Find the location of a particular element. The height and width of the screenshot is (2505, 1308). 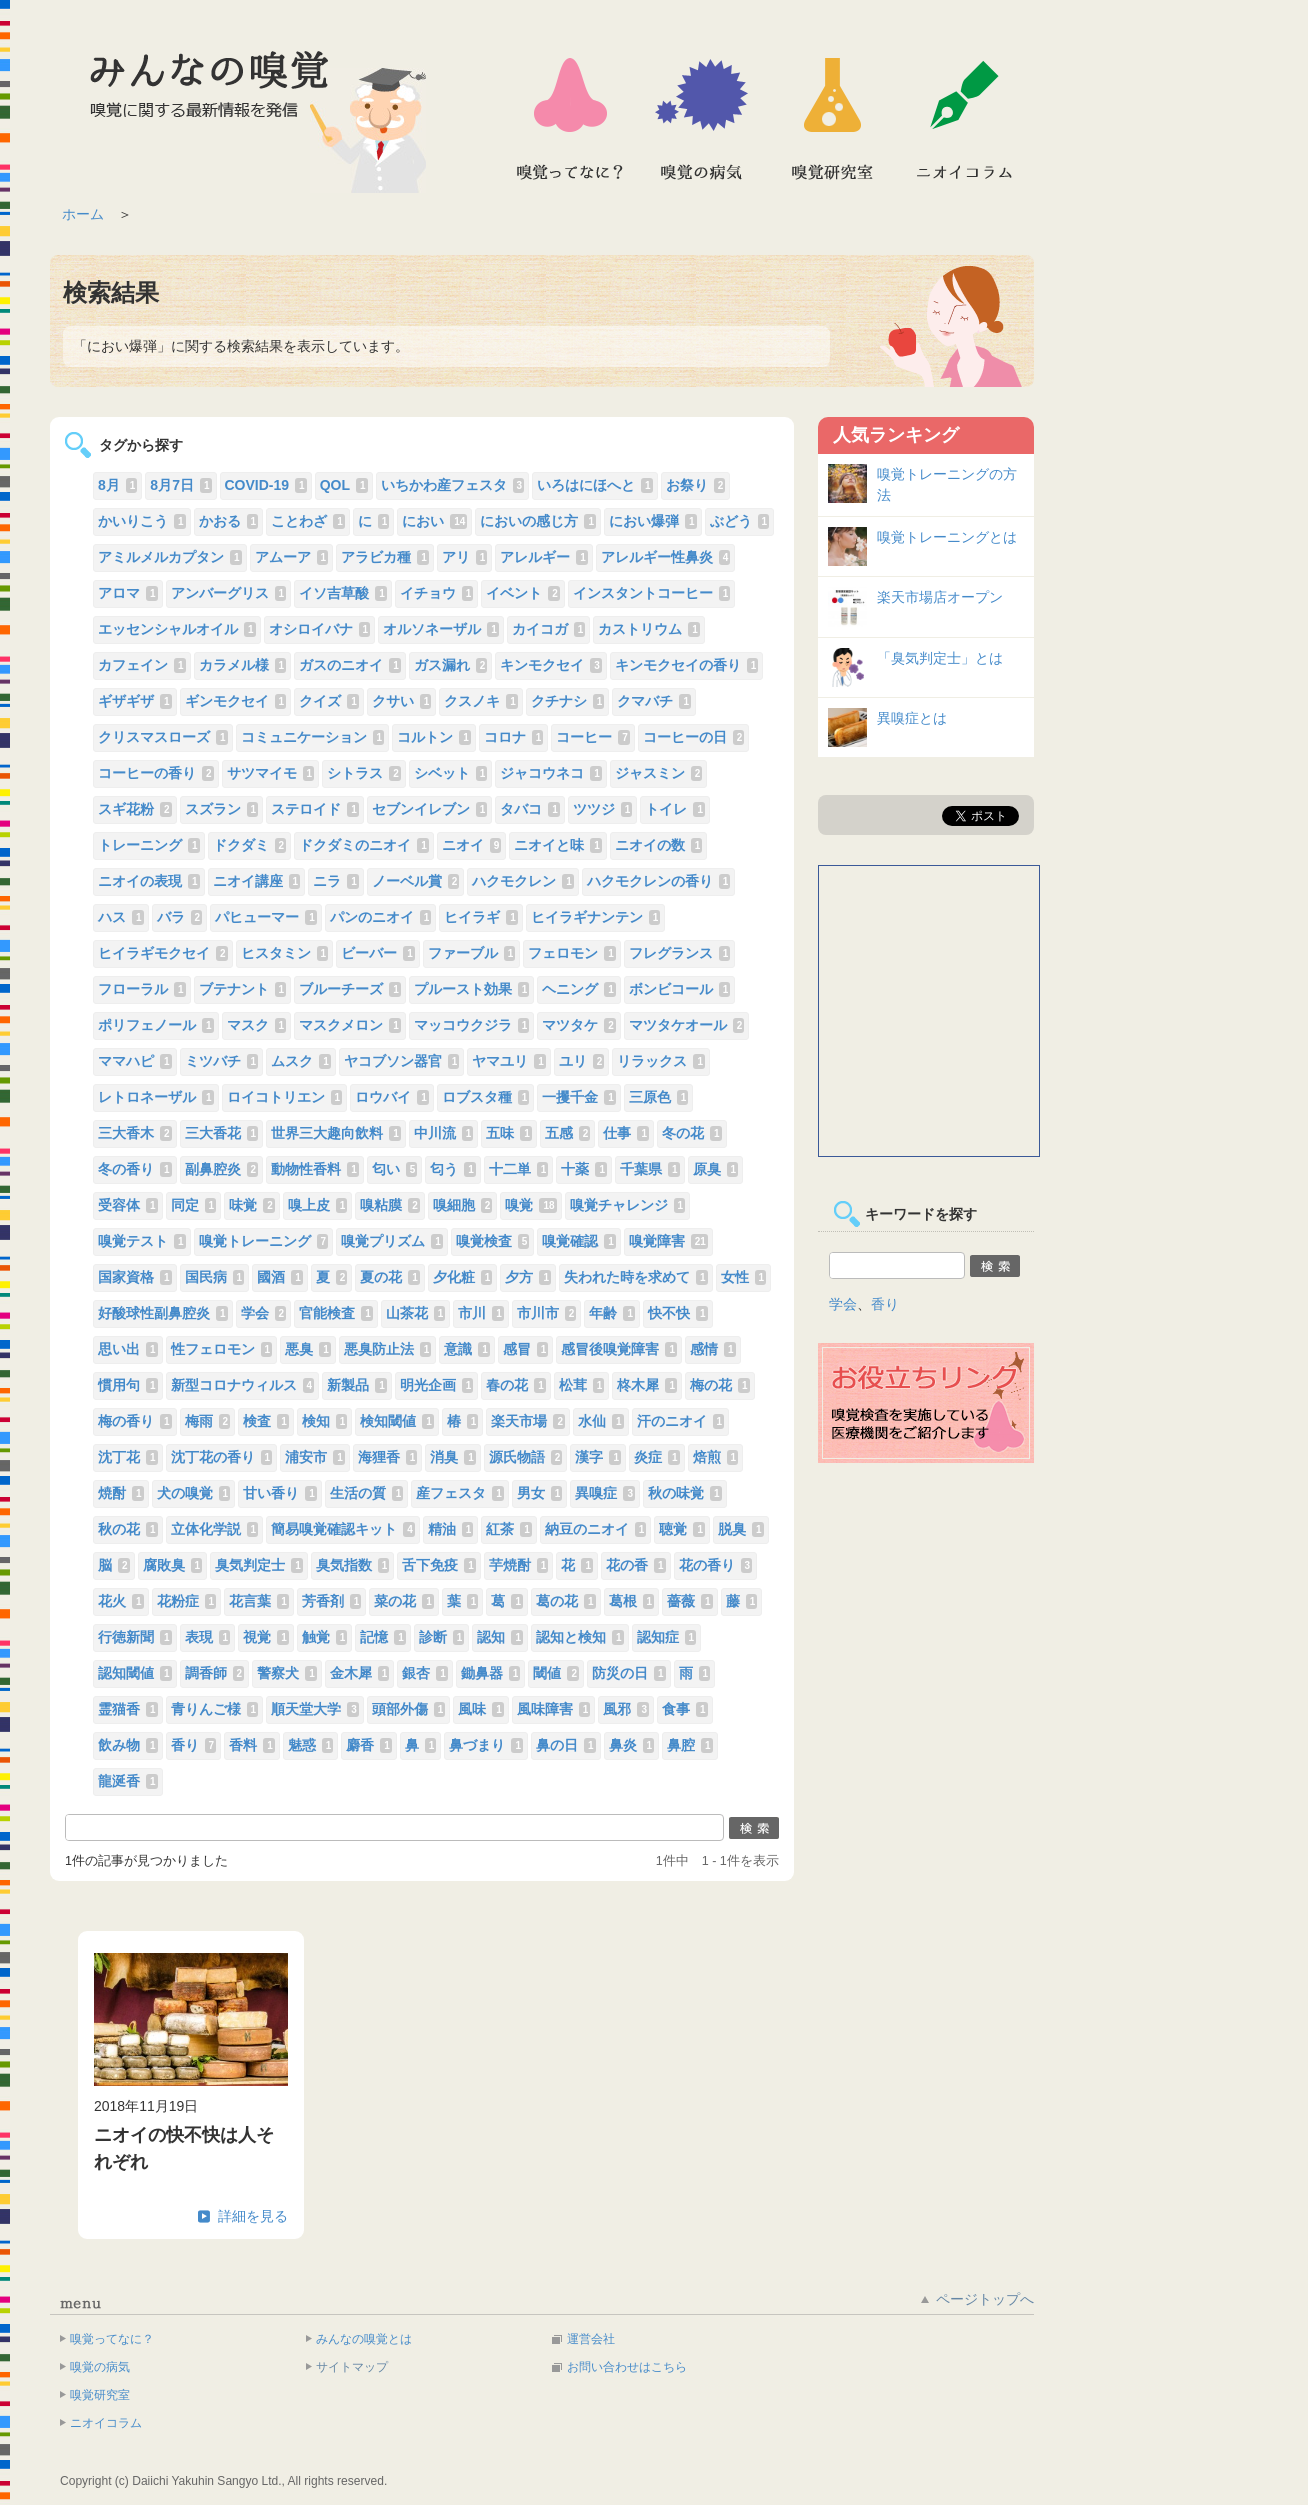

風邪 is located at coordinates (626, 1709).